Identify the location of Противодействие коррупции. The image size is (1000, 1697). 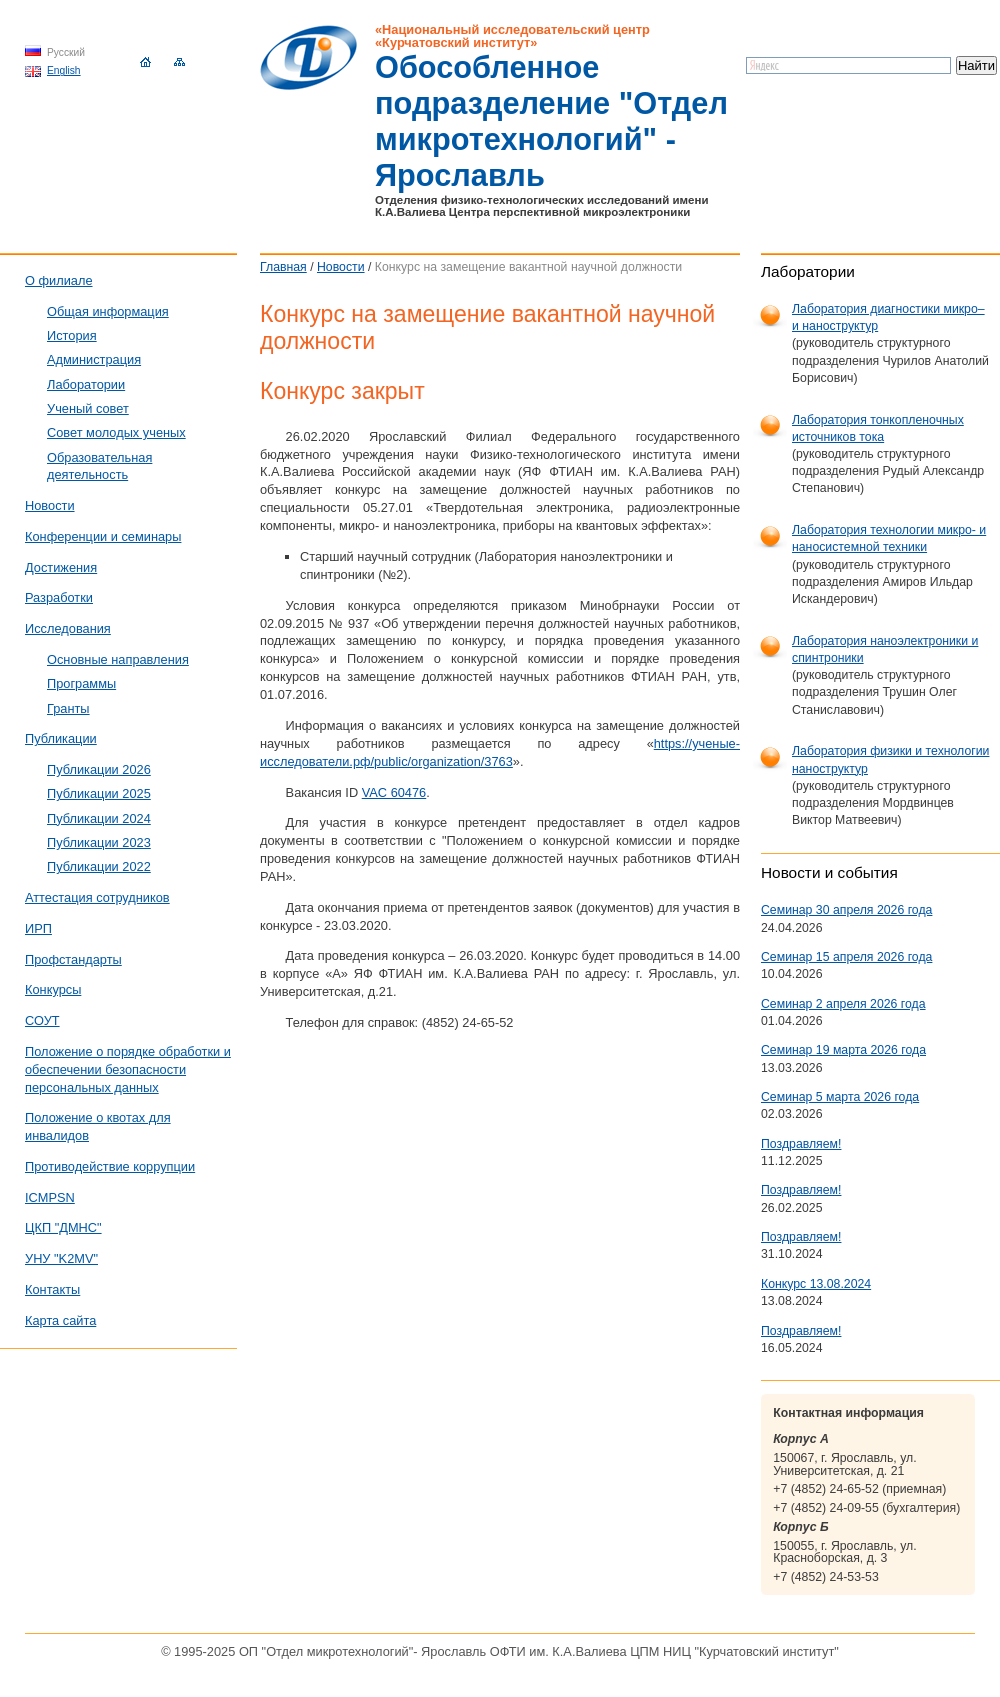
(110, 1166).